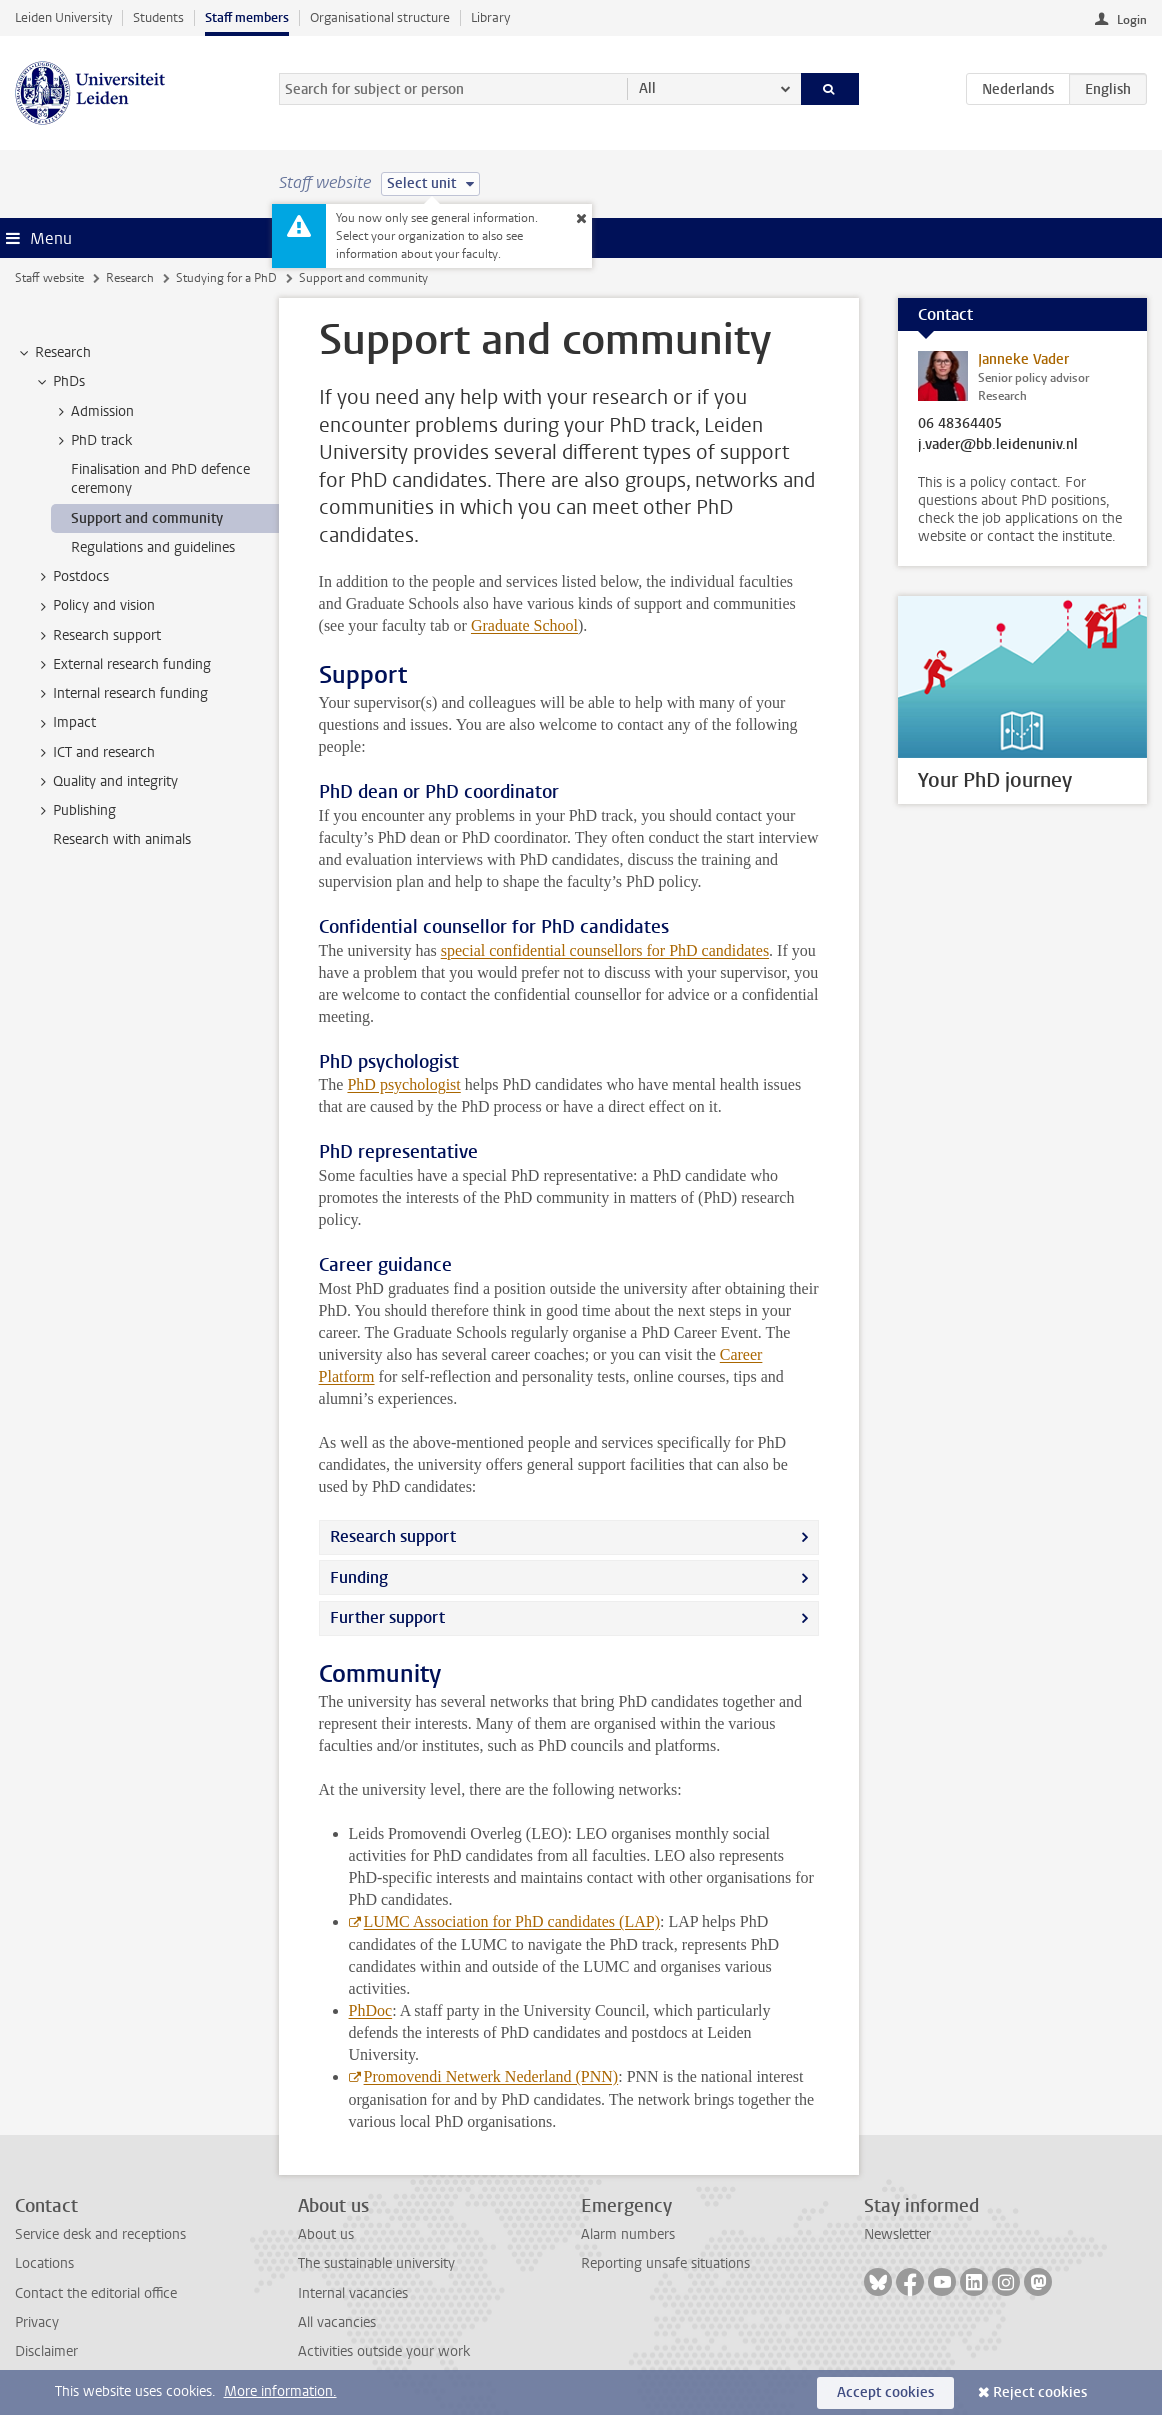  Describe the element at coordinates (94, 753) in the screenshot. I see `ICT and research [treeitem]` at that location.